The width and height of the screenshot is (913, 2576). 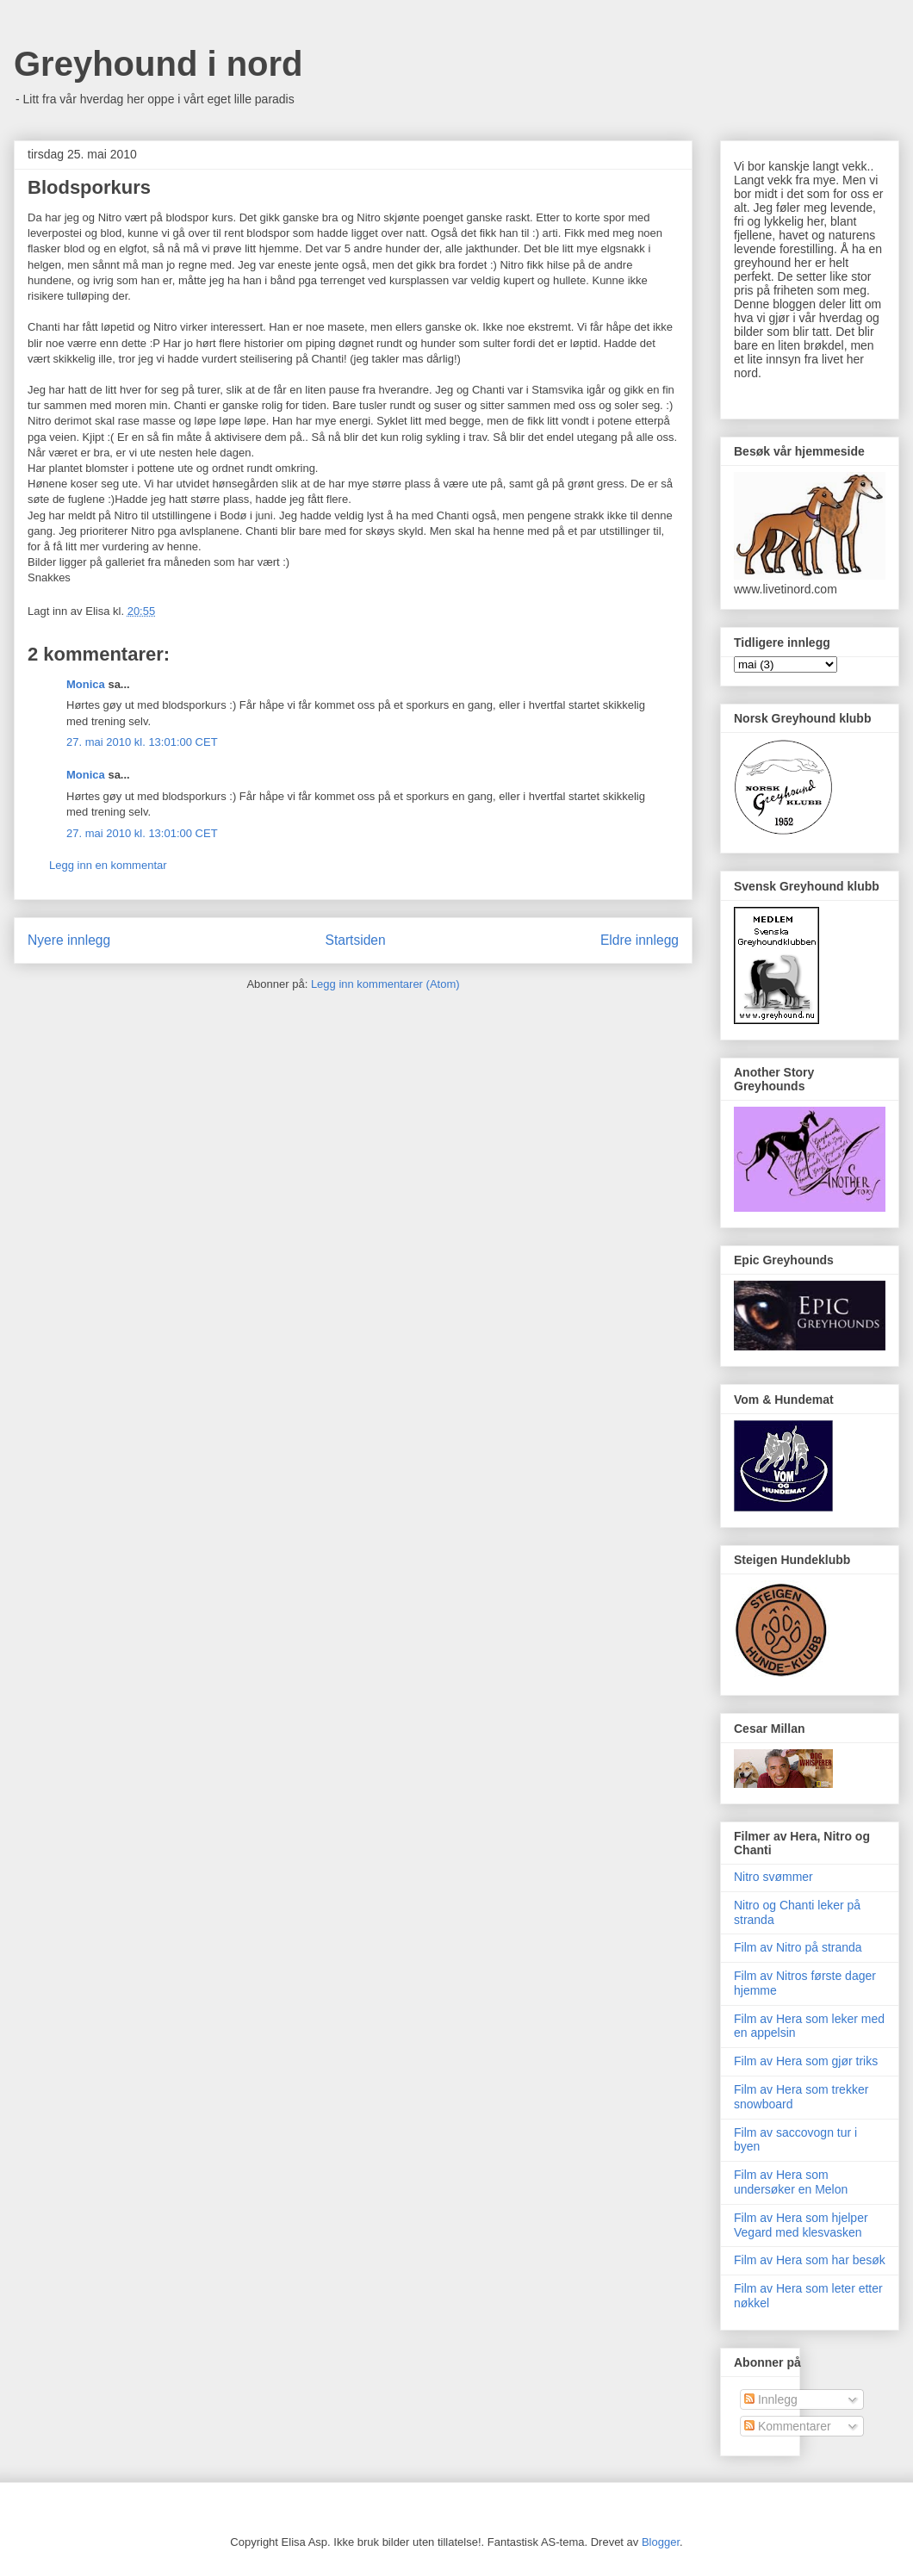 I want to click on Legg inn en kommentar, so click(x=108, y=865).